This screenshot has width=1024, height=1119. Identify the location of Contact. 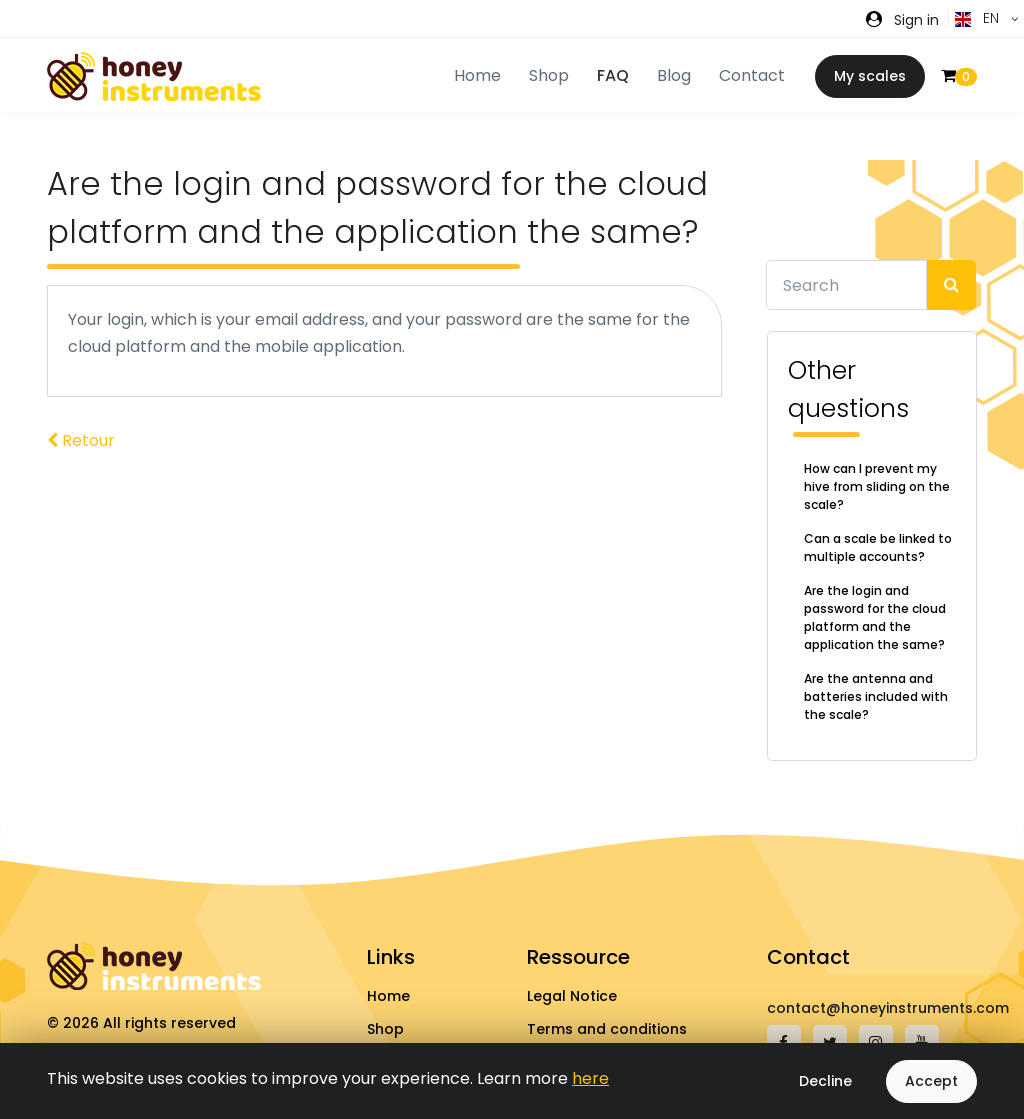
(752, 75).